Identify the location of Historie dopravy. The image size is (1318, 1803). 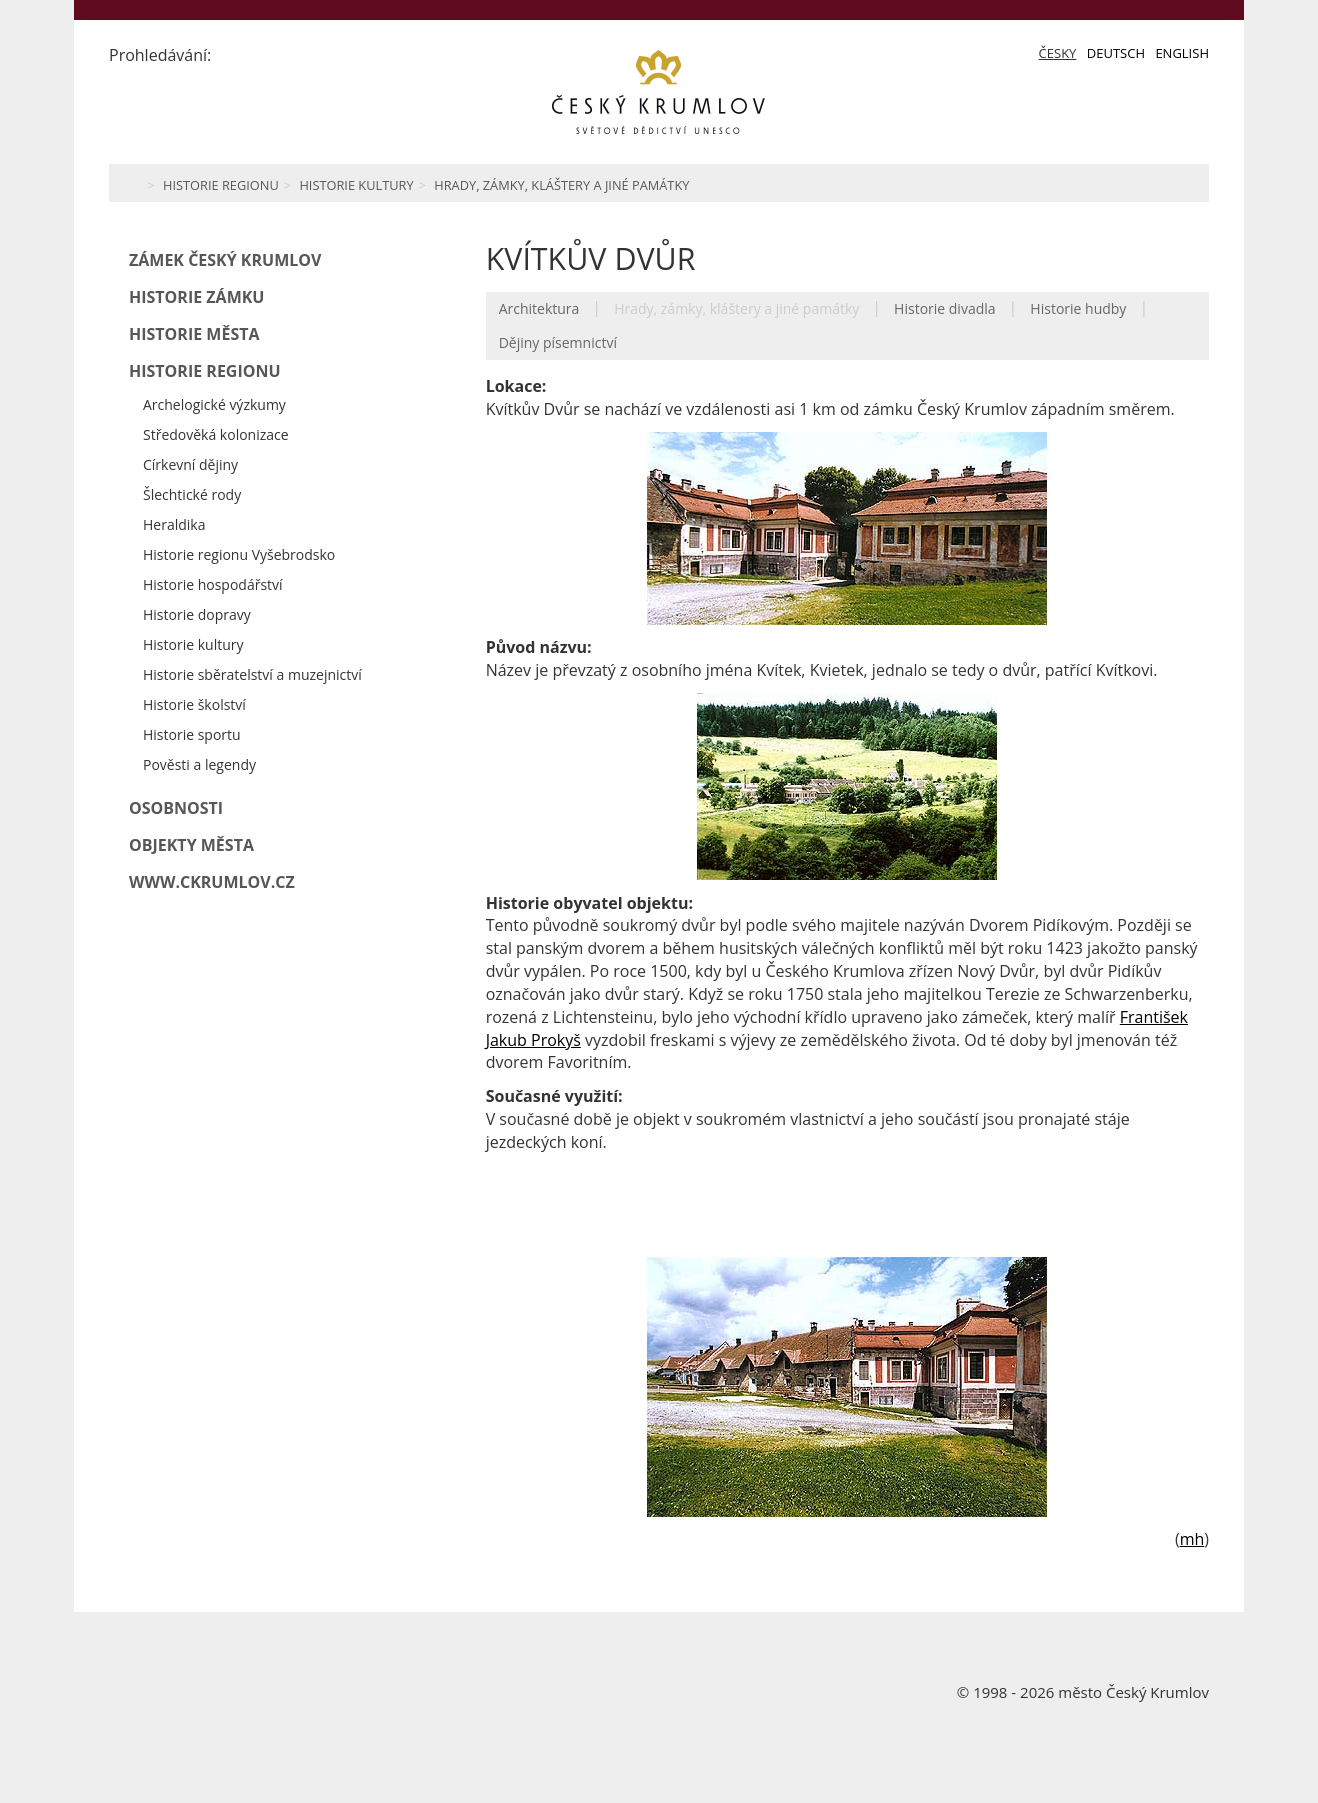
(197, 614).